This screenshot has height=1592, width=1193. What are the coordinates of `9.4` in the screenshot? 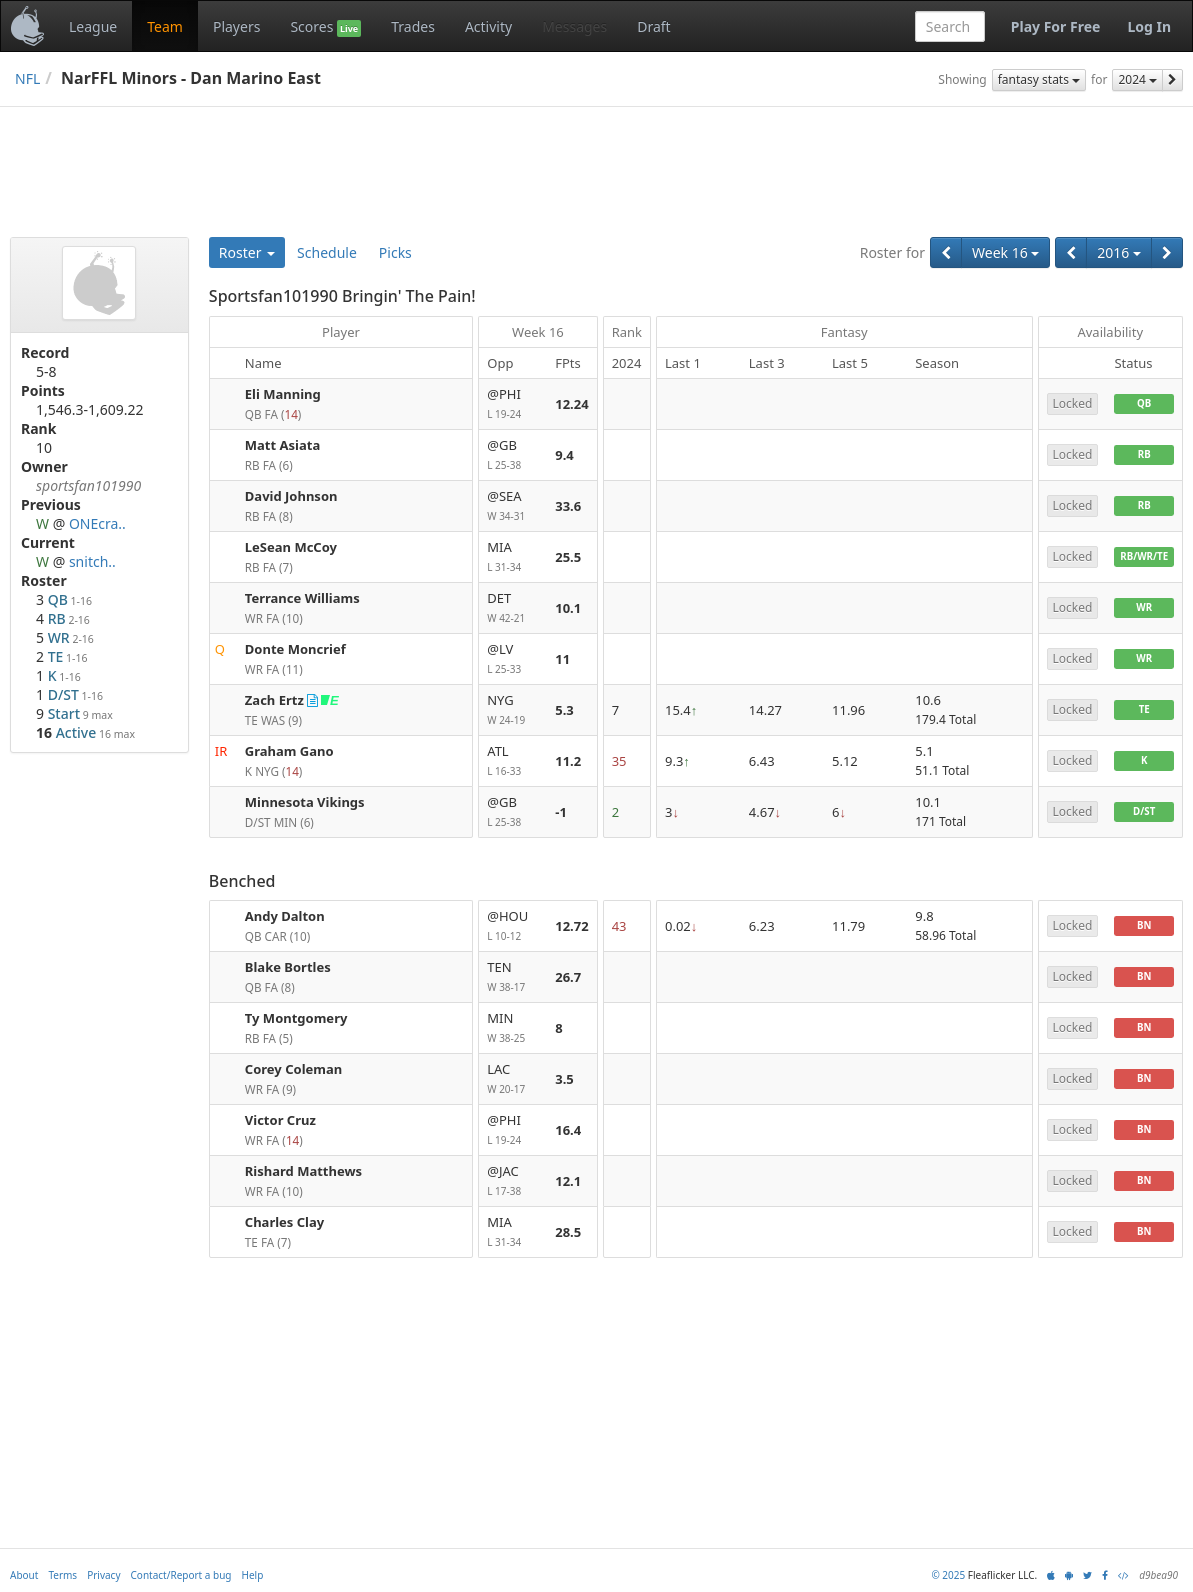 It's located at (564, 455).